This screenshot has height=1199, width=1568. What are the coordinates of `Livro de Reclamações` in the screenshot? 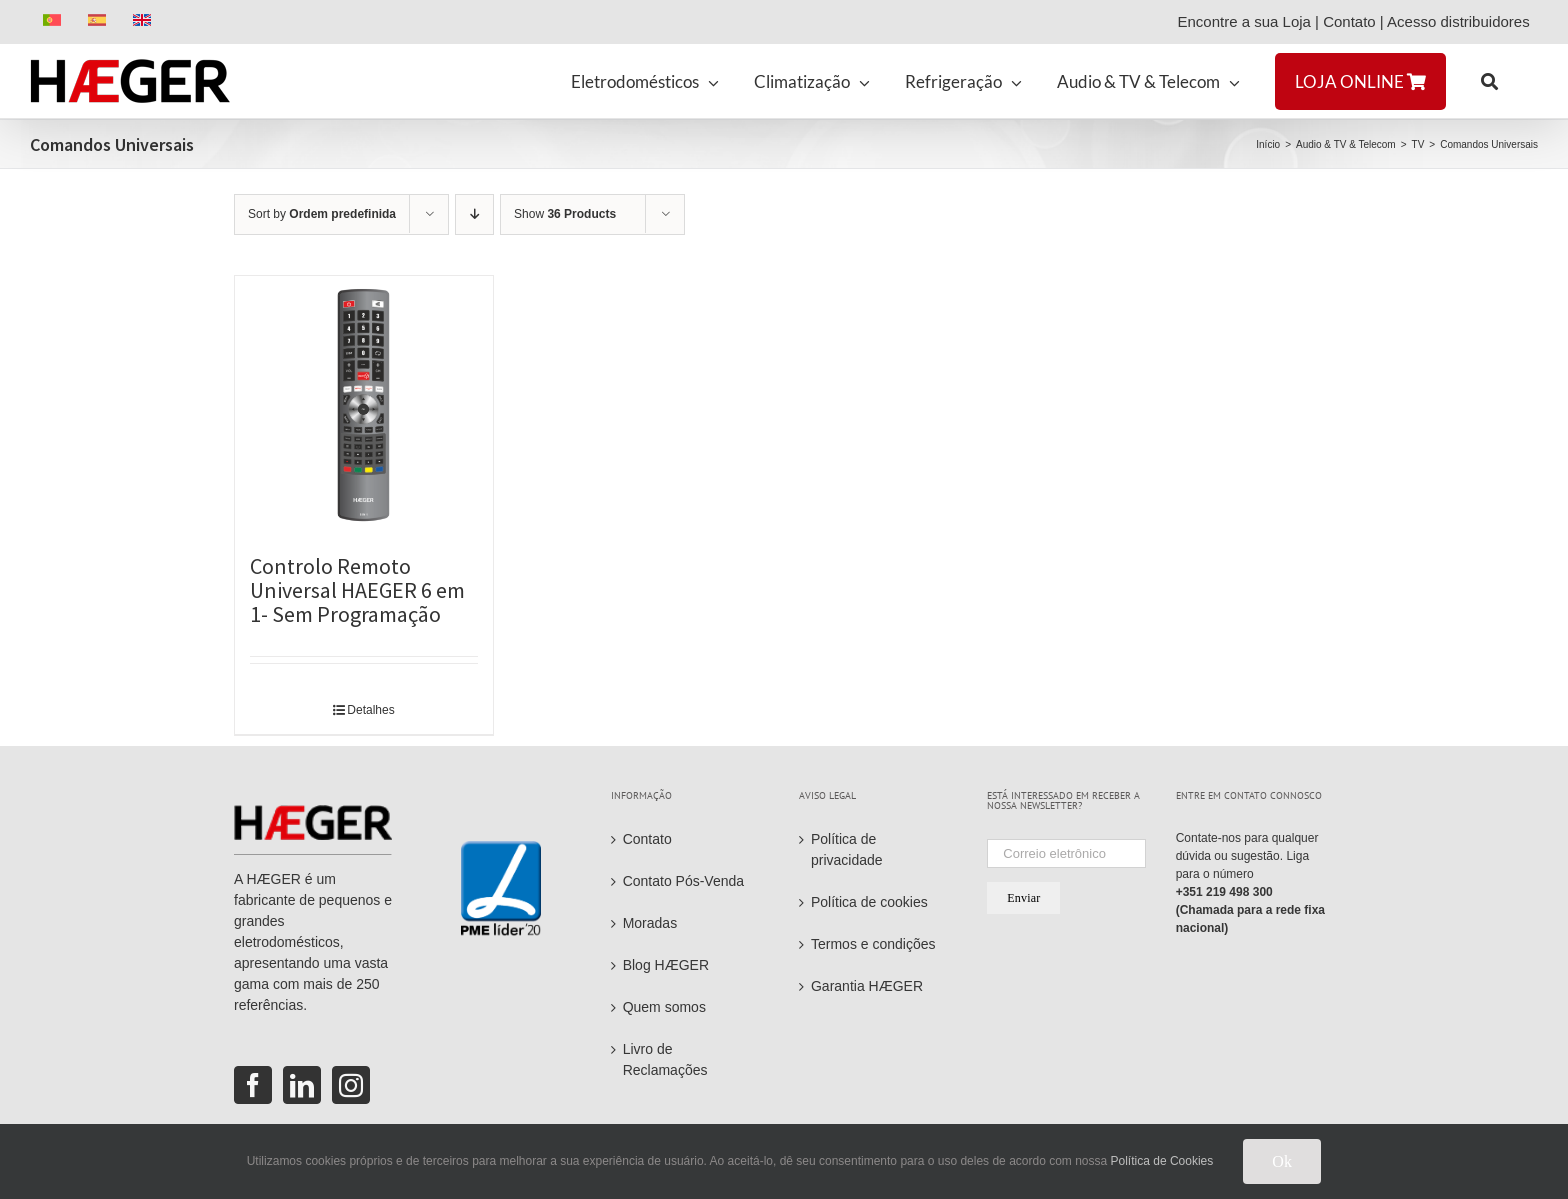 It's located at (665, 1059).